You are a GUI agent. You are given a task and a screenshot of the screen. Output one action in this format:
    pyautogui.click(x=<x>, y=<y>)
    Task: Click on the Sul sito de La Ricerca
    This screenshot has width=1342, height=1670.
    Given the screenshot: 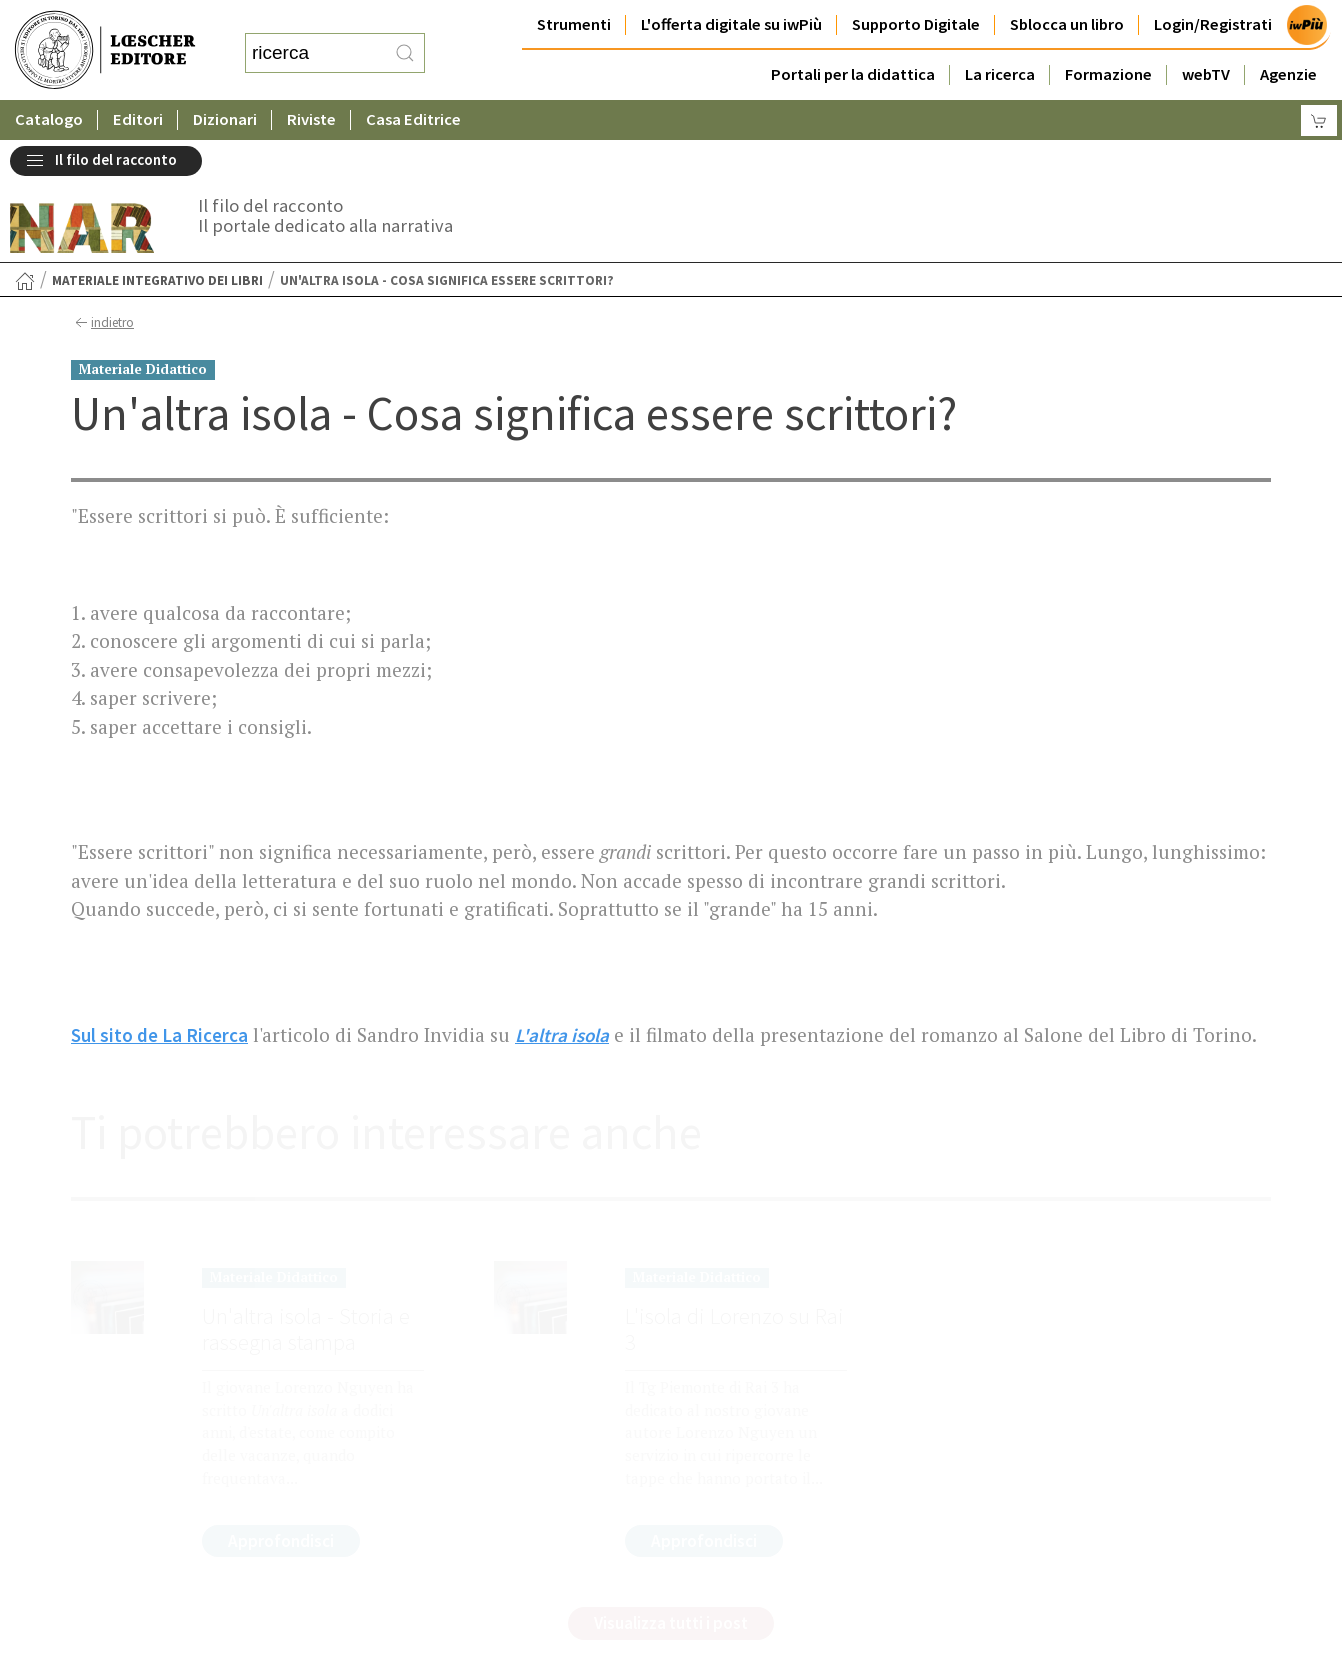 What is the action you would take?
    pyautogui.click(x=159, y=1035)
    